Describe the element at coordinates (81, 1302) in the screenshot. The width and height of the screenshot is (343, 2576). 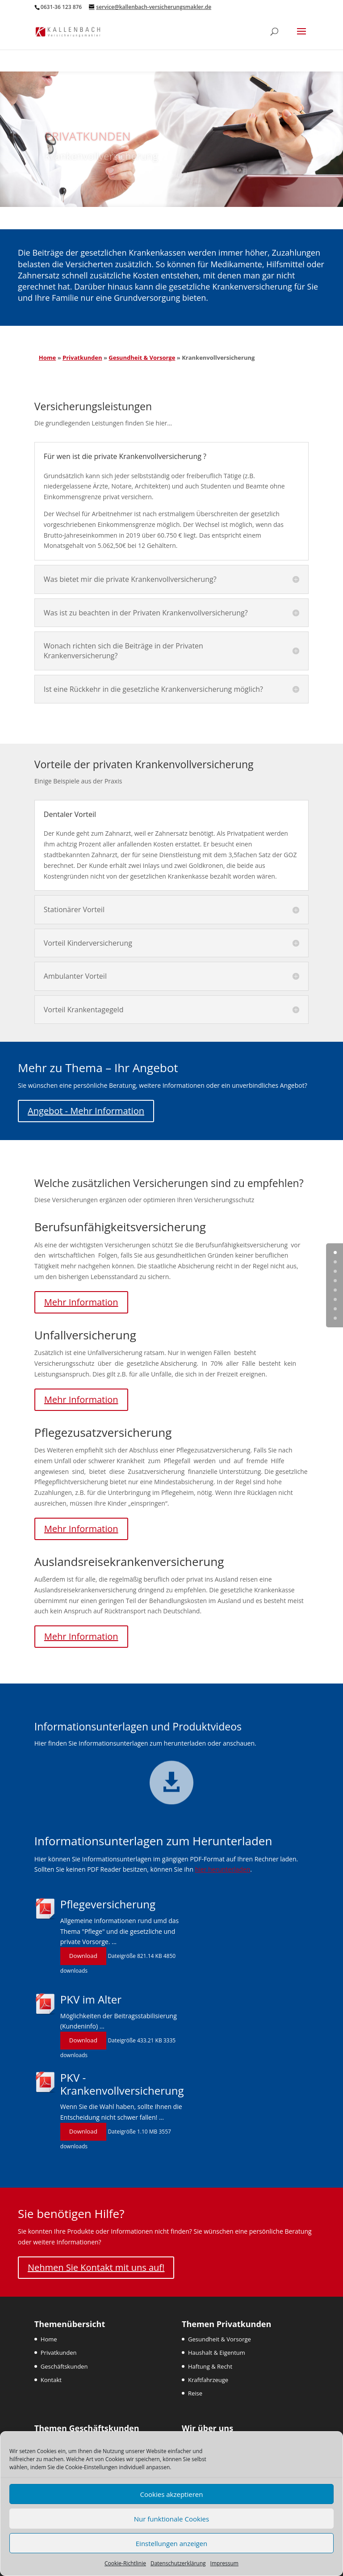
I see `Mehr Information` at that location.